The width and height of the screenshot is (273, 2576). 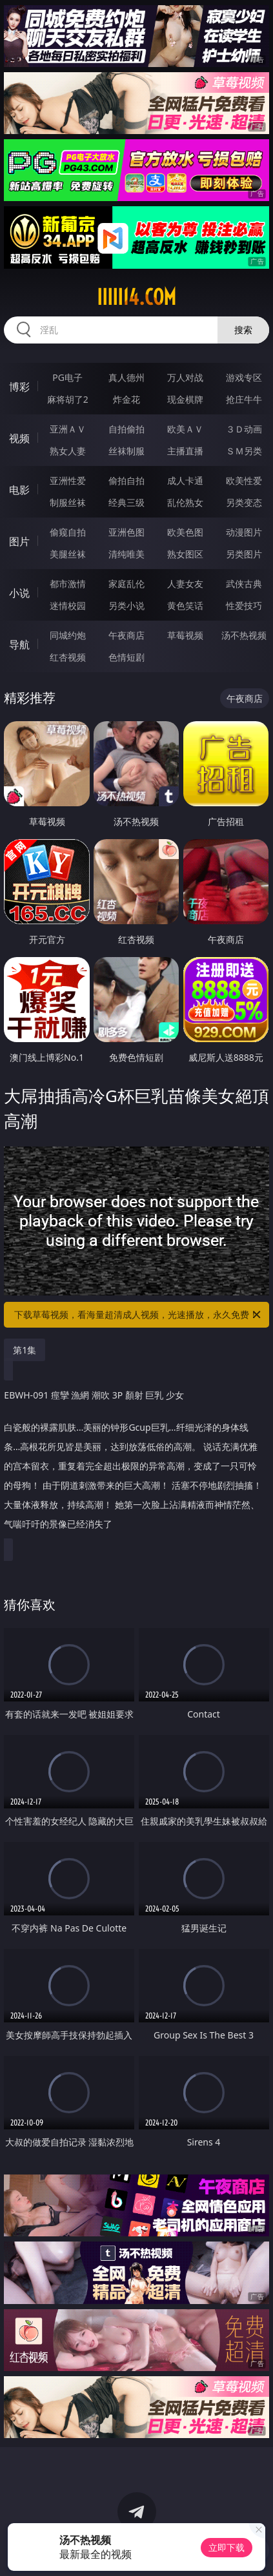 I want to click on 都市激情, so click(x=68, y=583).